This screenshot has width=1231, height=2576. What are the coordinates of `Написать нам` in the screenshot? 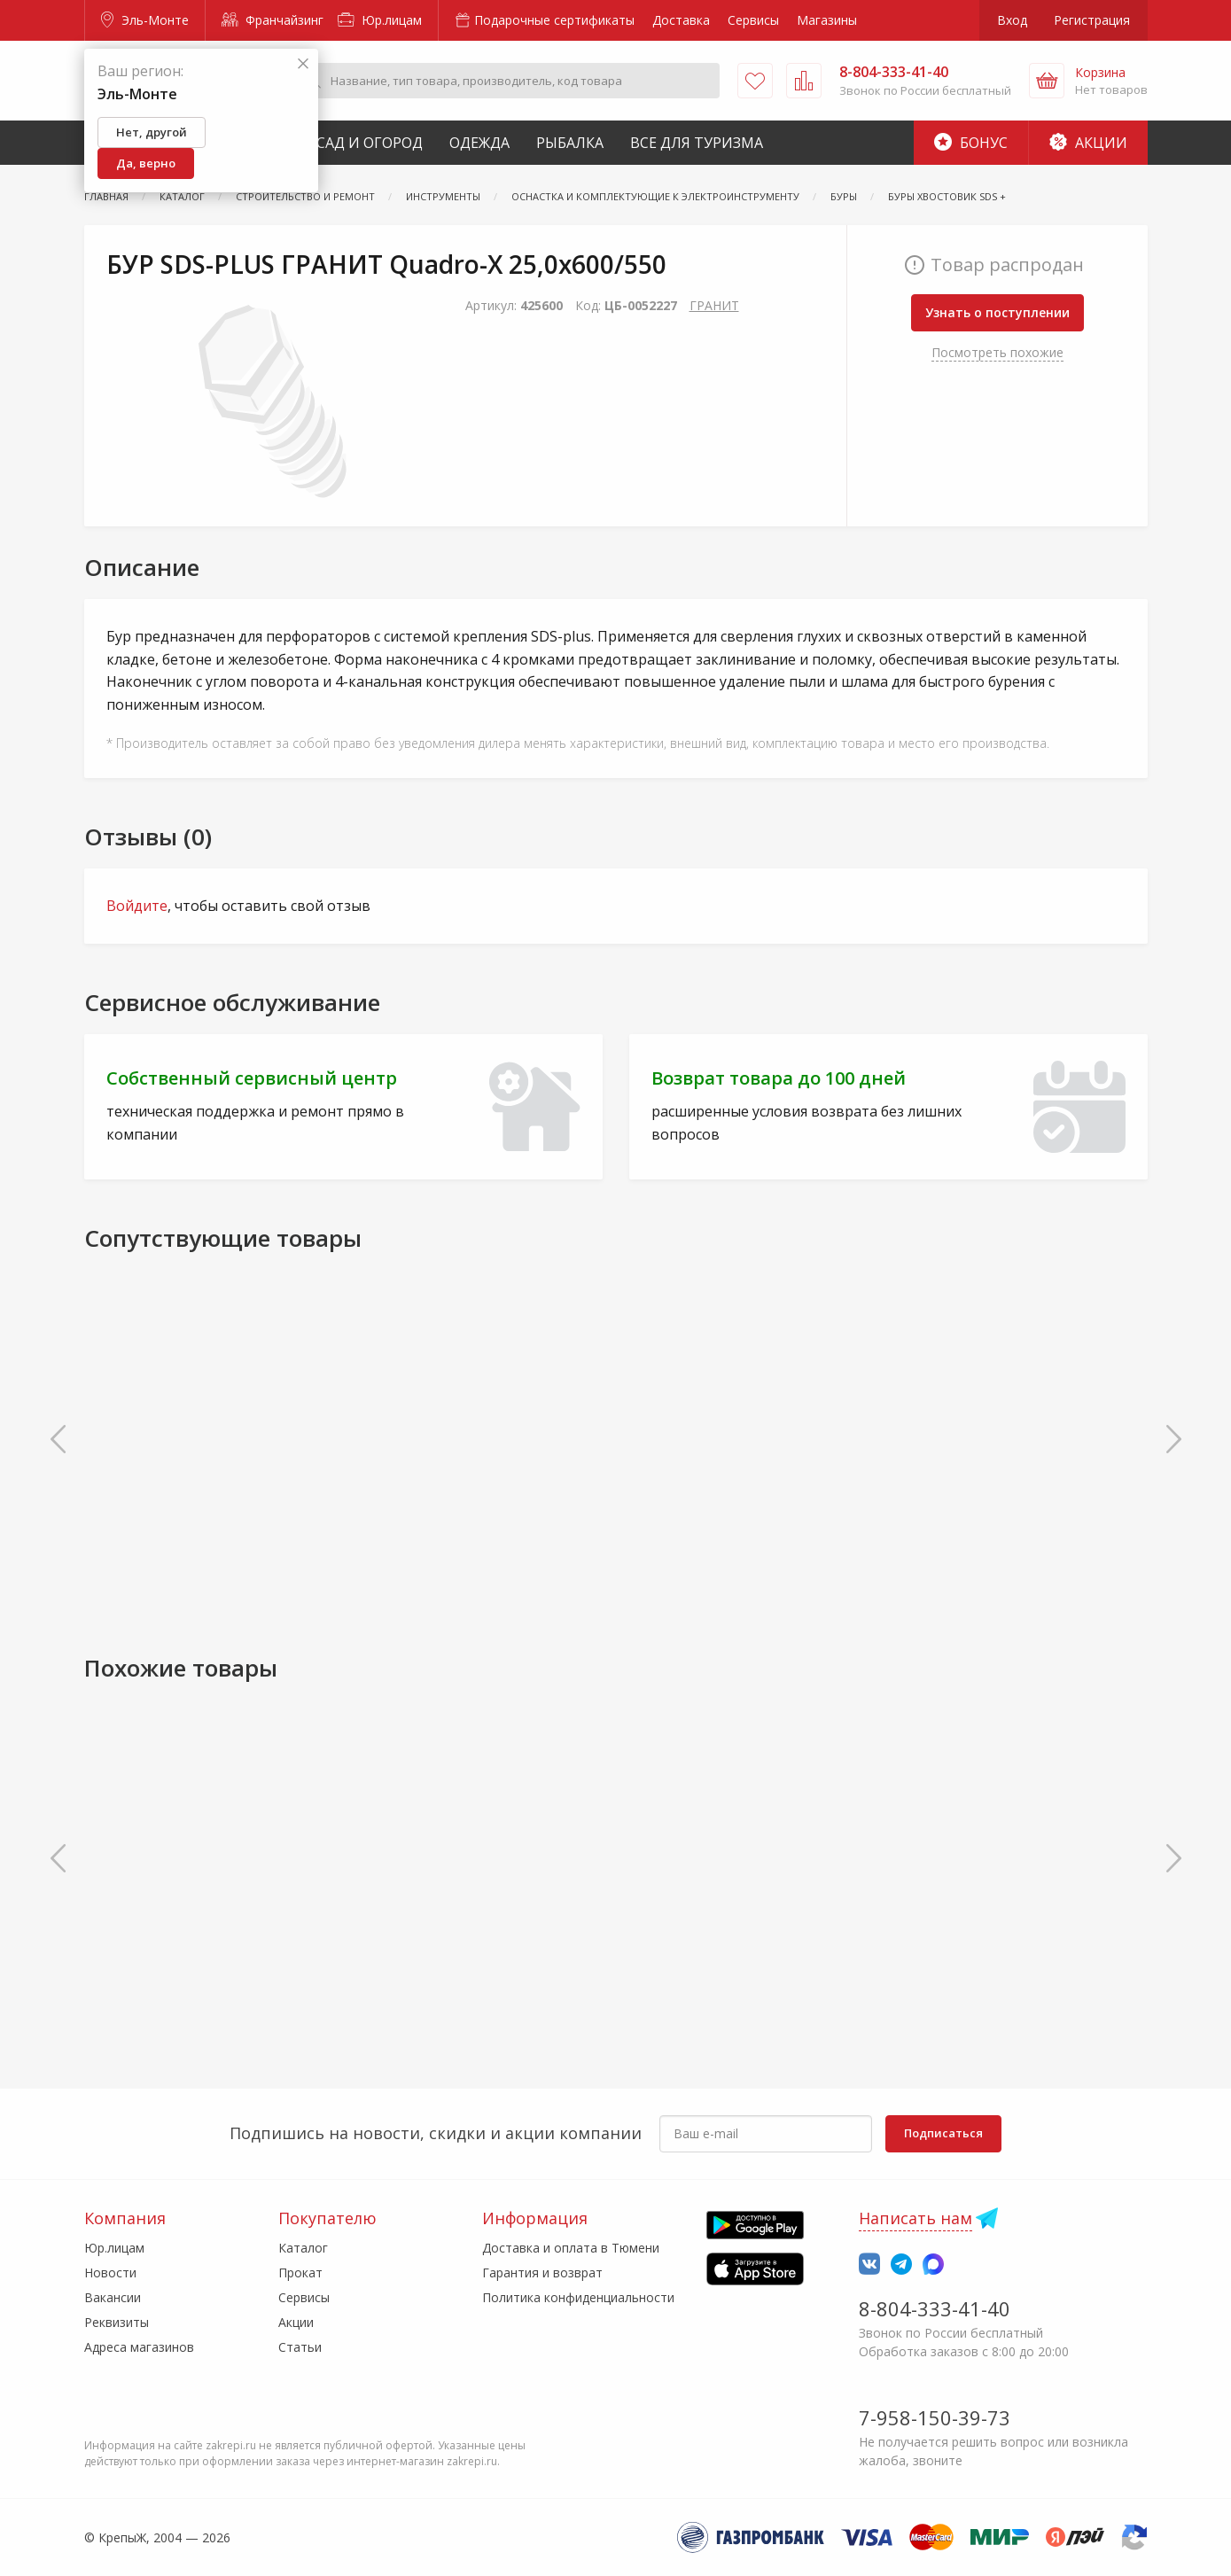 It's located at (915, 2218).